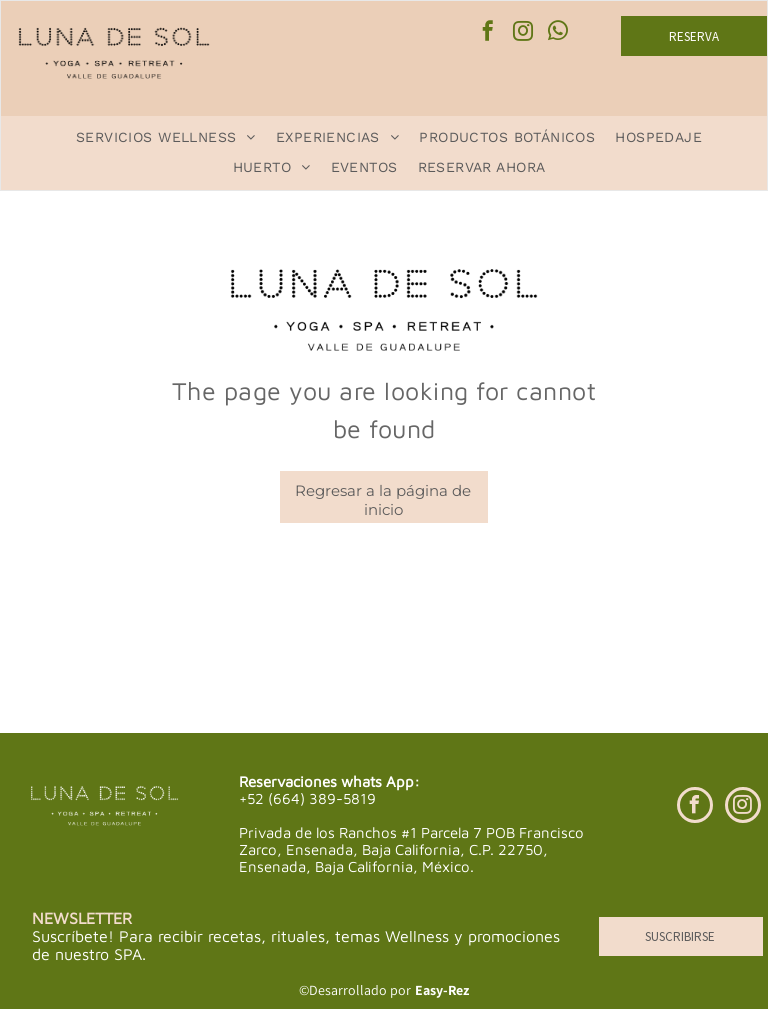 The width and height of the screenshot is (768, 1009). What do you see at coordinates (355, 990) in the screenshot?
I see `©Desarrollado por` at bounding box center [355, 990].